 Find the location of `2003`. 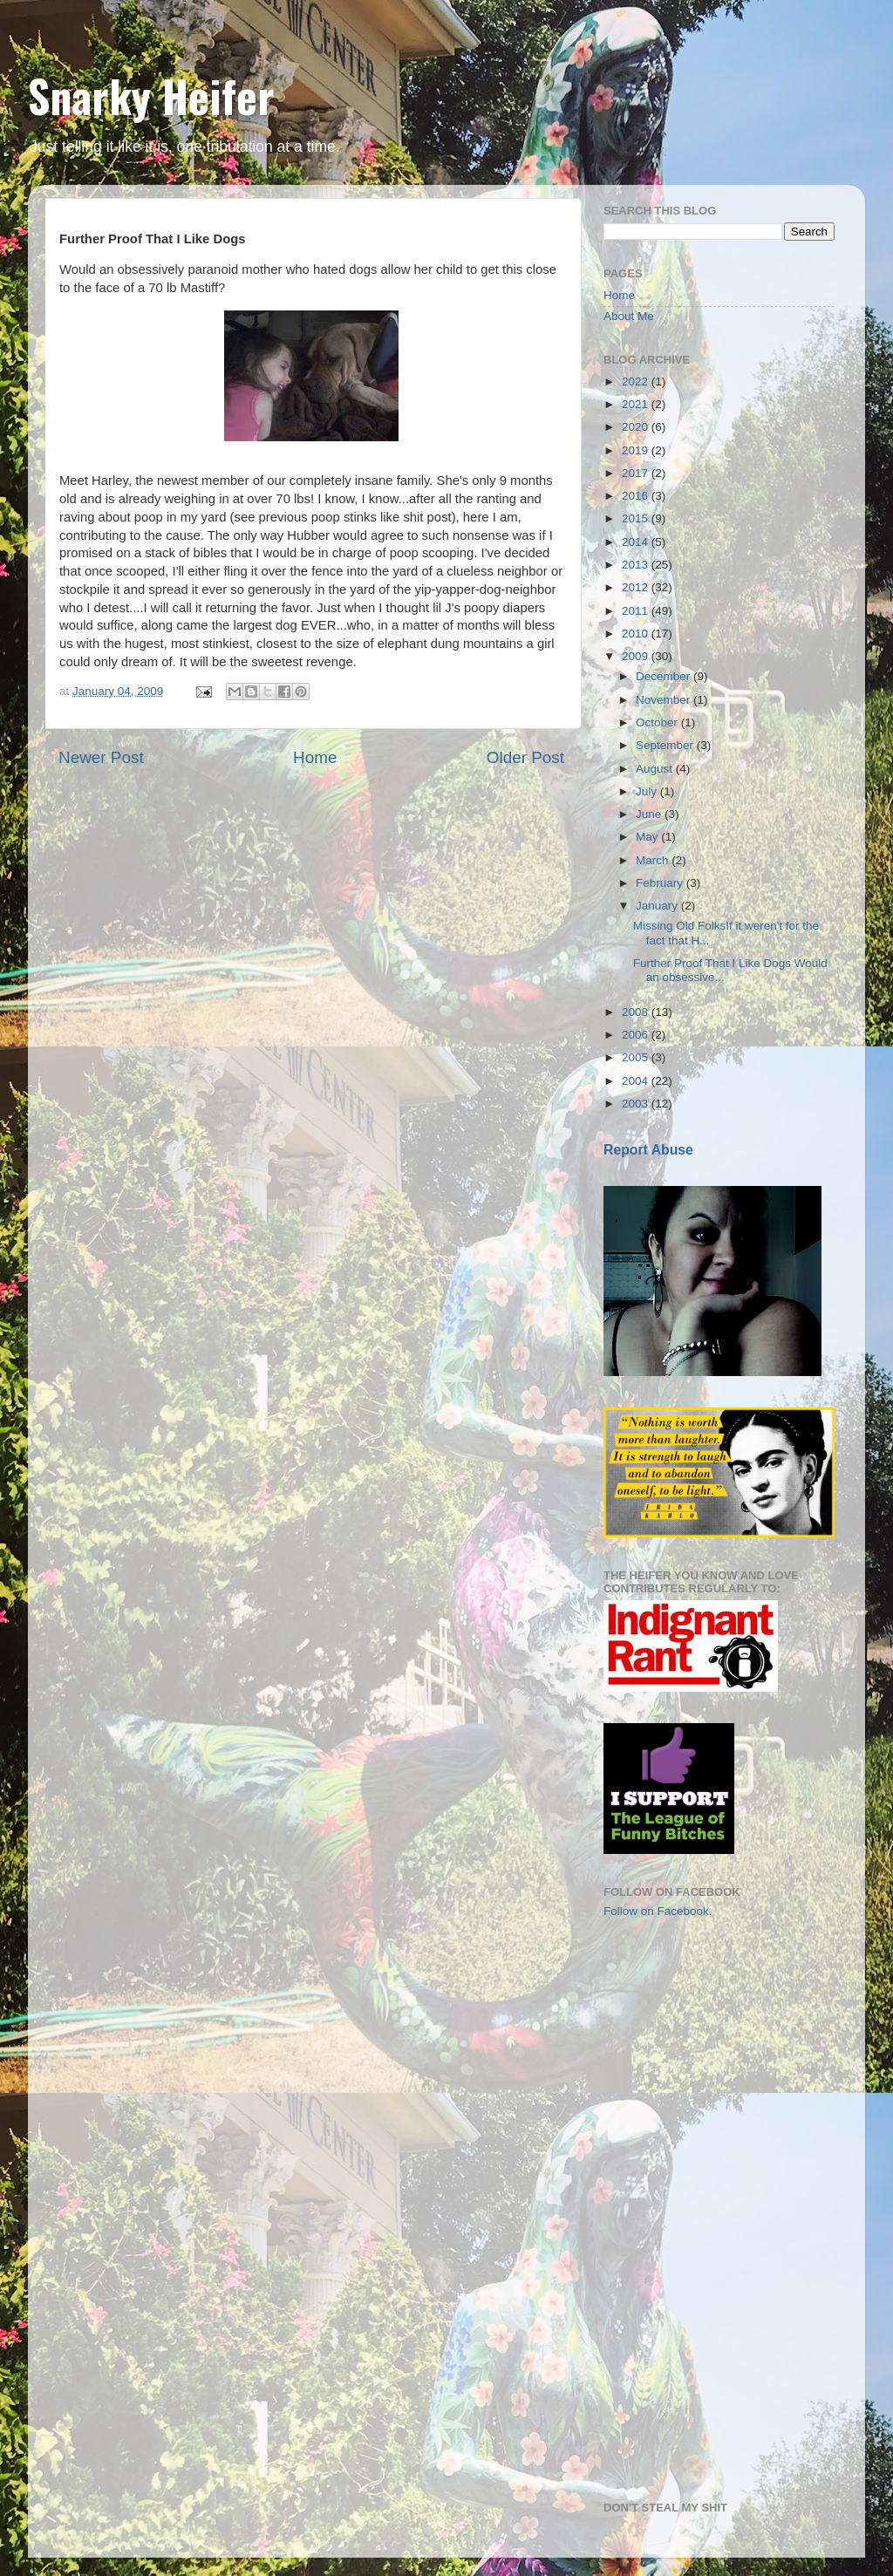

2003 is located at coordinates (636, 1103).